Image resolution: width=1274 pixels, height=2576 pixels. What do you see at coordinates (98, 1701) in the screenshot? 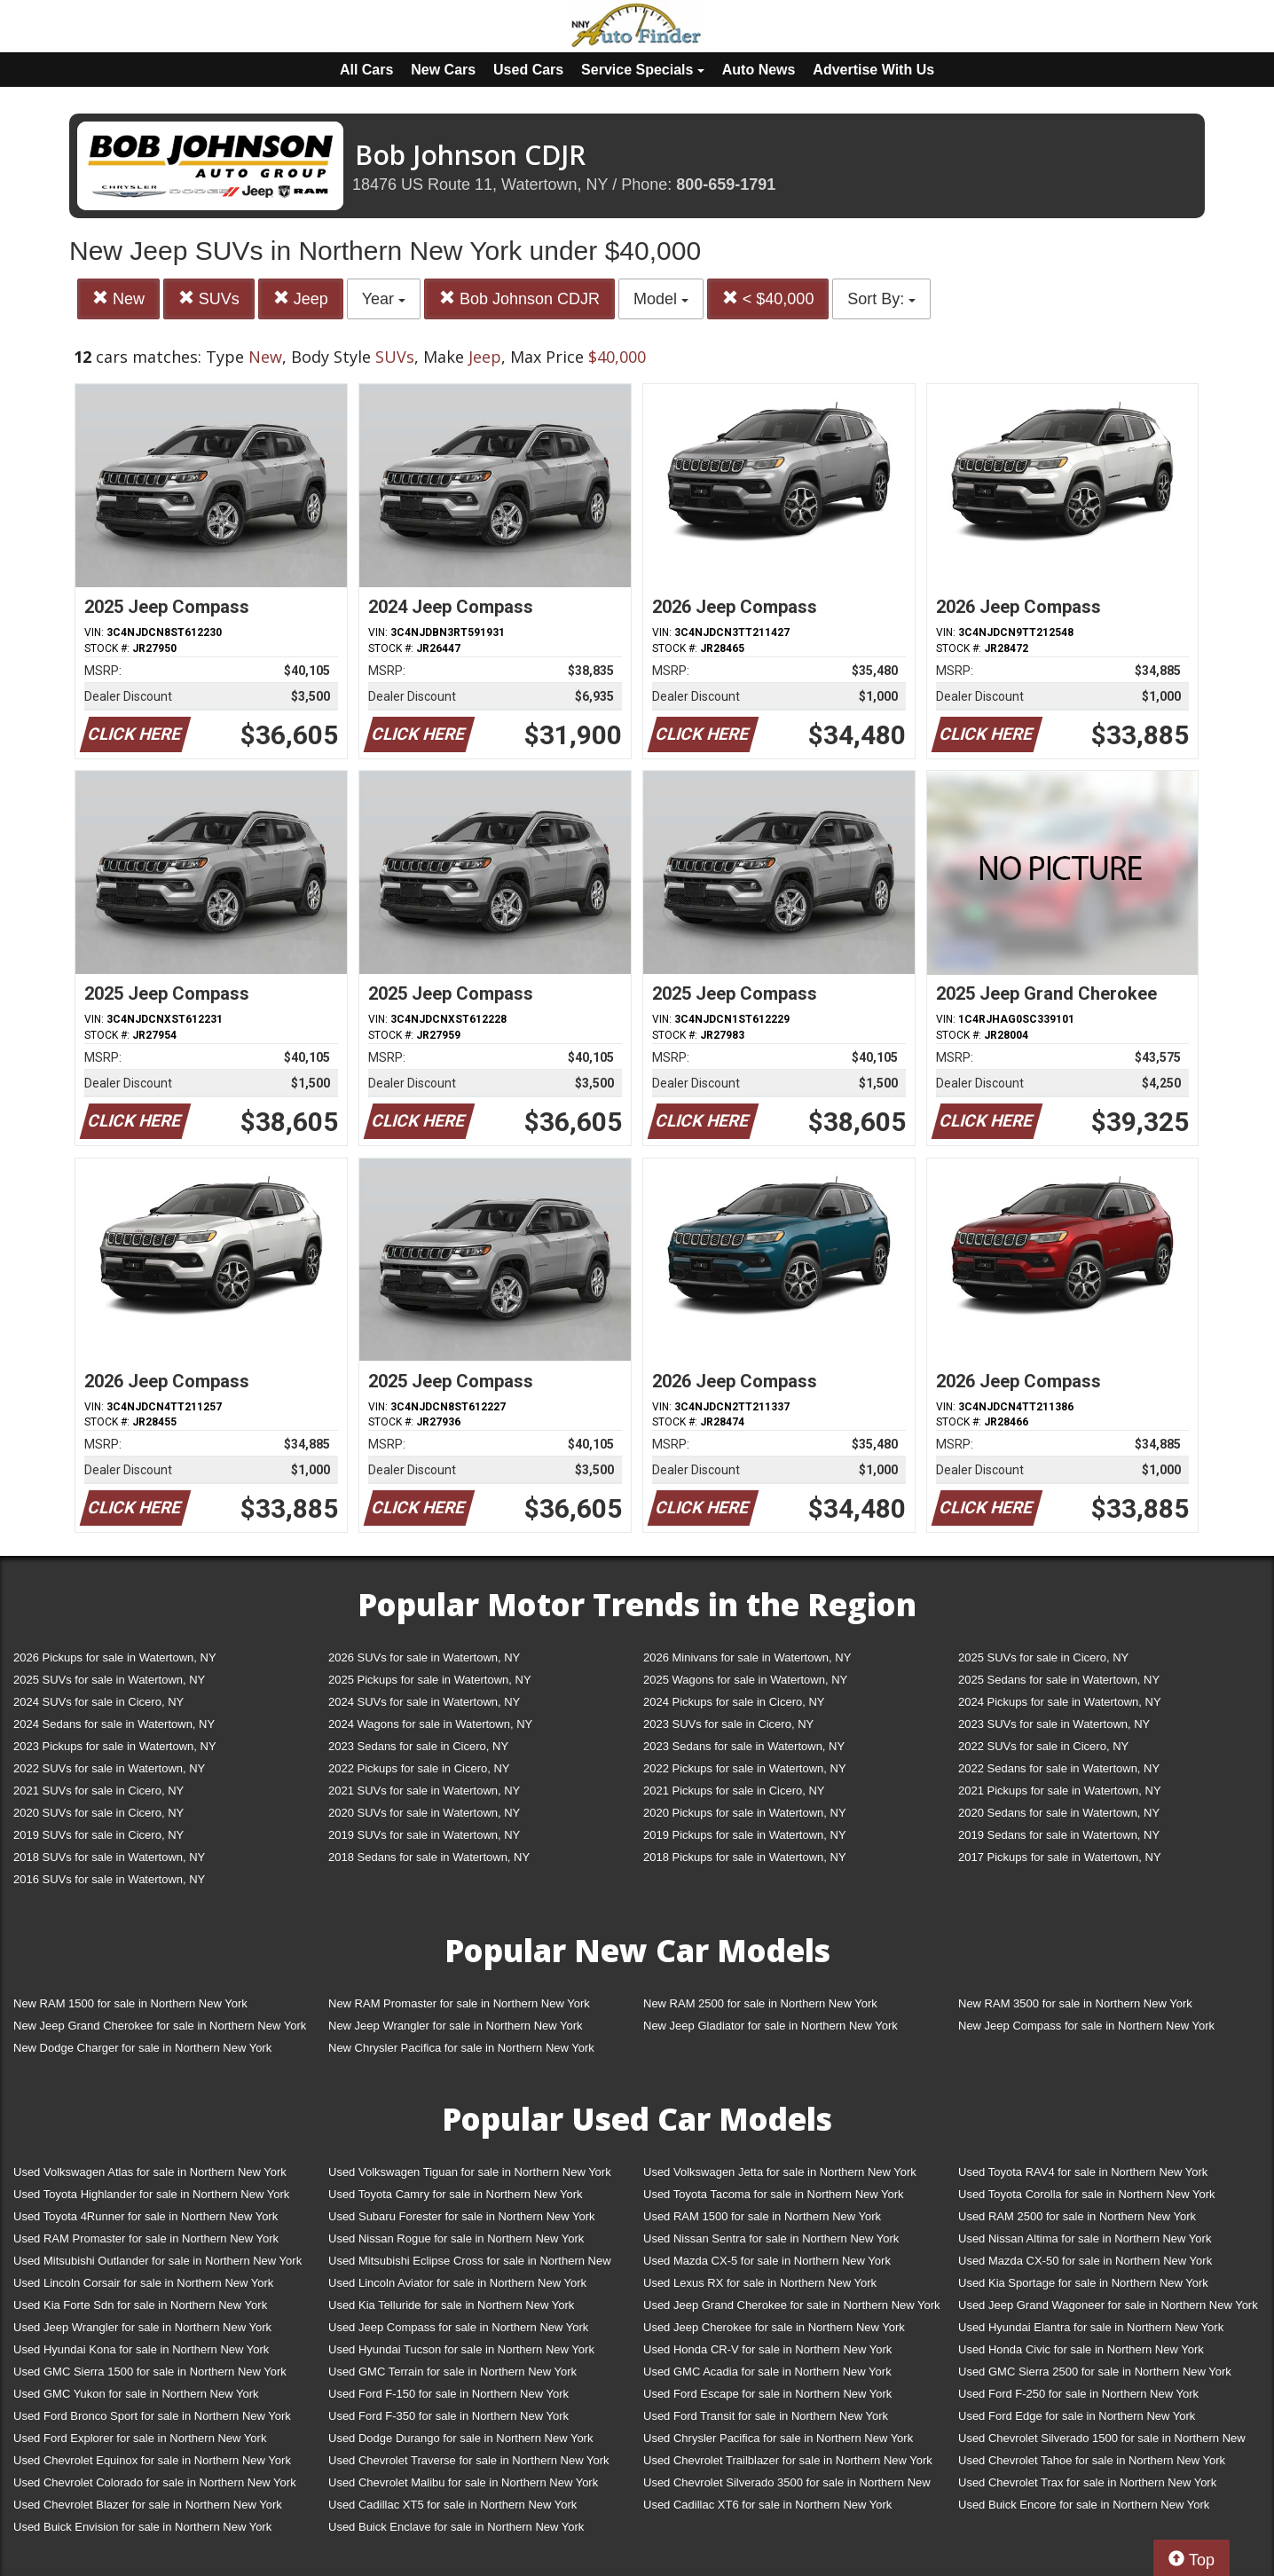
I see `2024 SUVs for sale in Cicero, NY` at bounding box center [98, 1701].